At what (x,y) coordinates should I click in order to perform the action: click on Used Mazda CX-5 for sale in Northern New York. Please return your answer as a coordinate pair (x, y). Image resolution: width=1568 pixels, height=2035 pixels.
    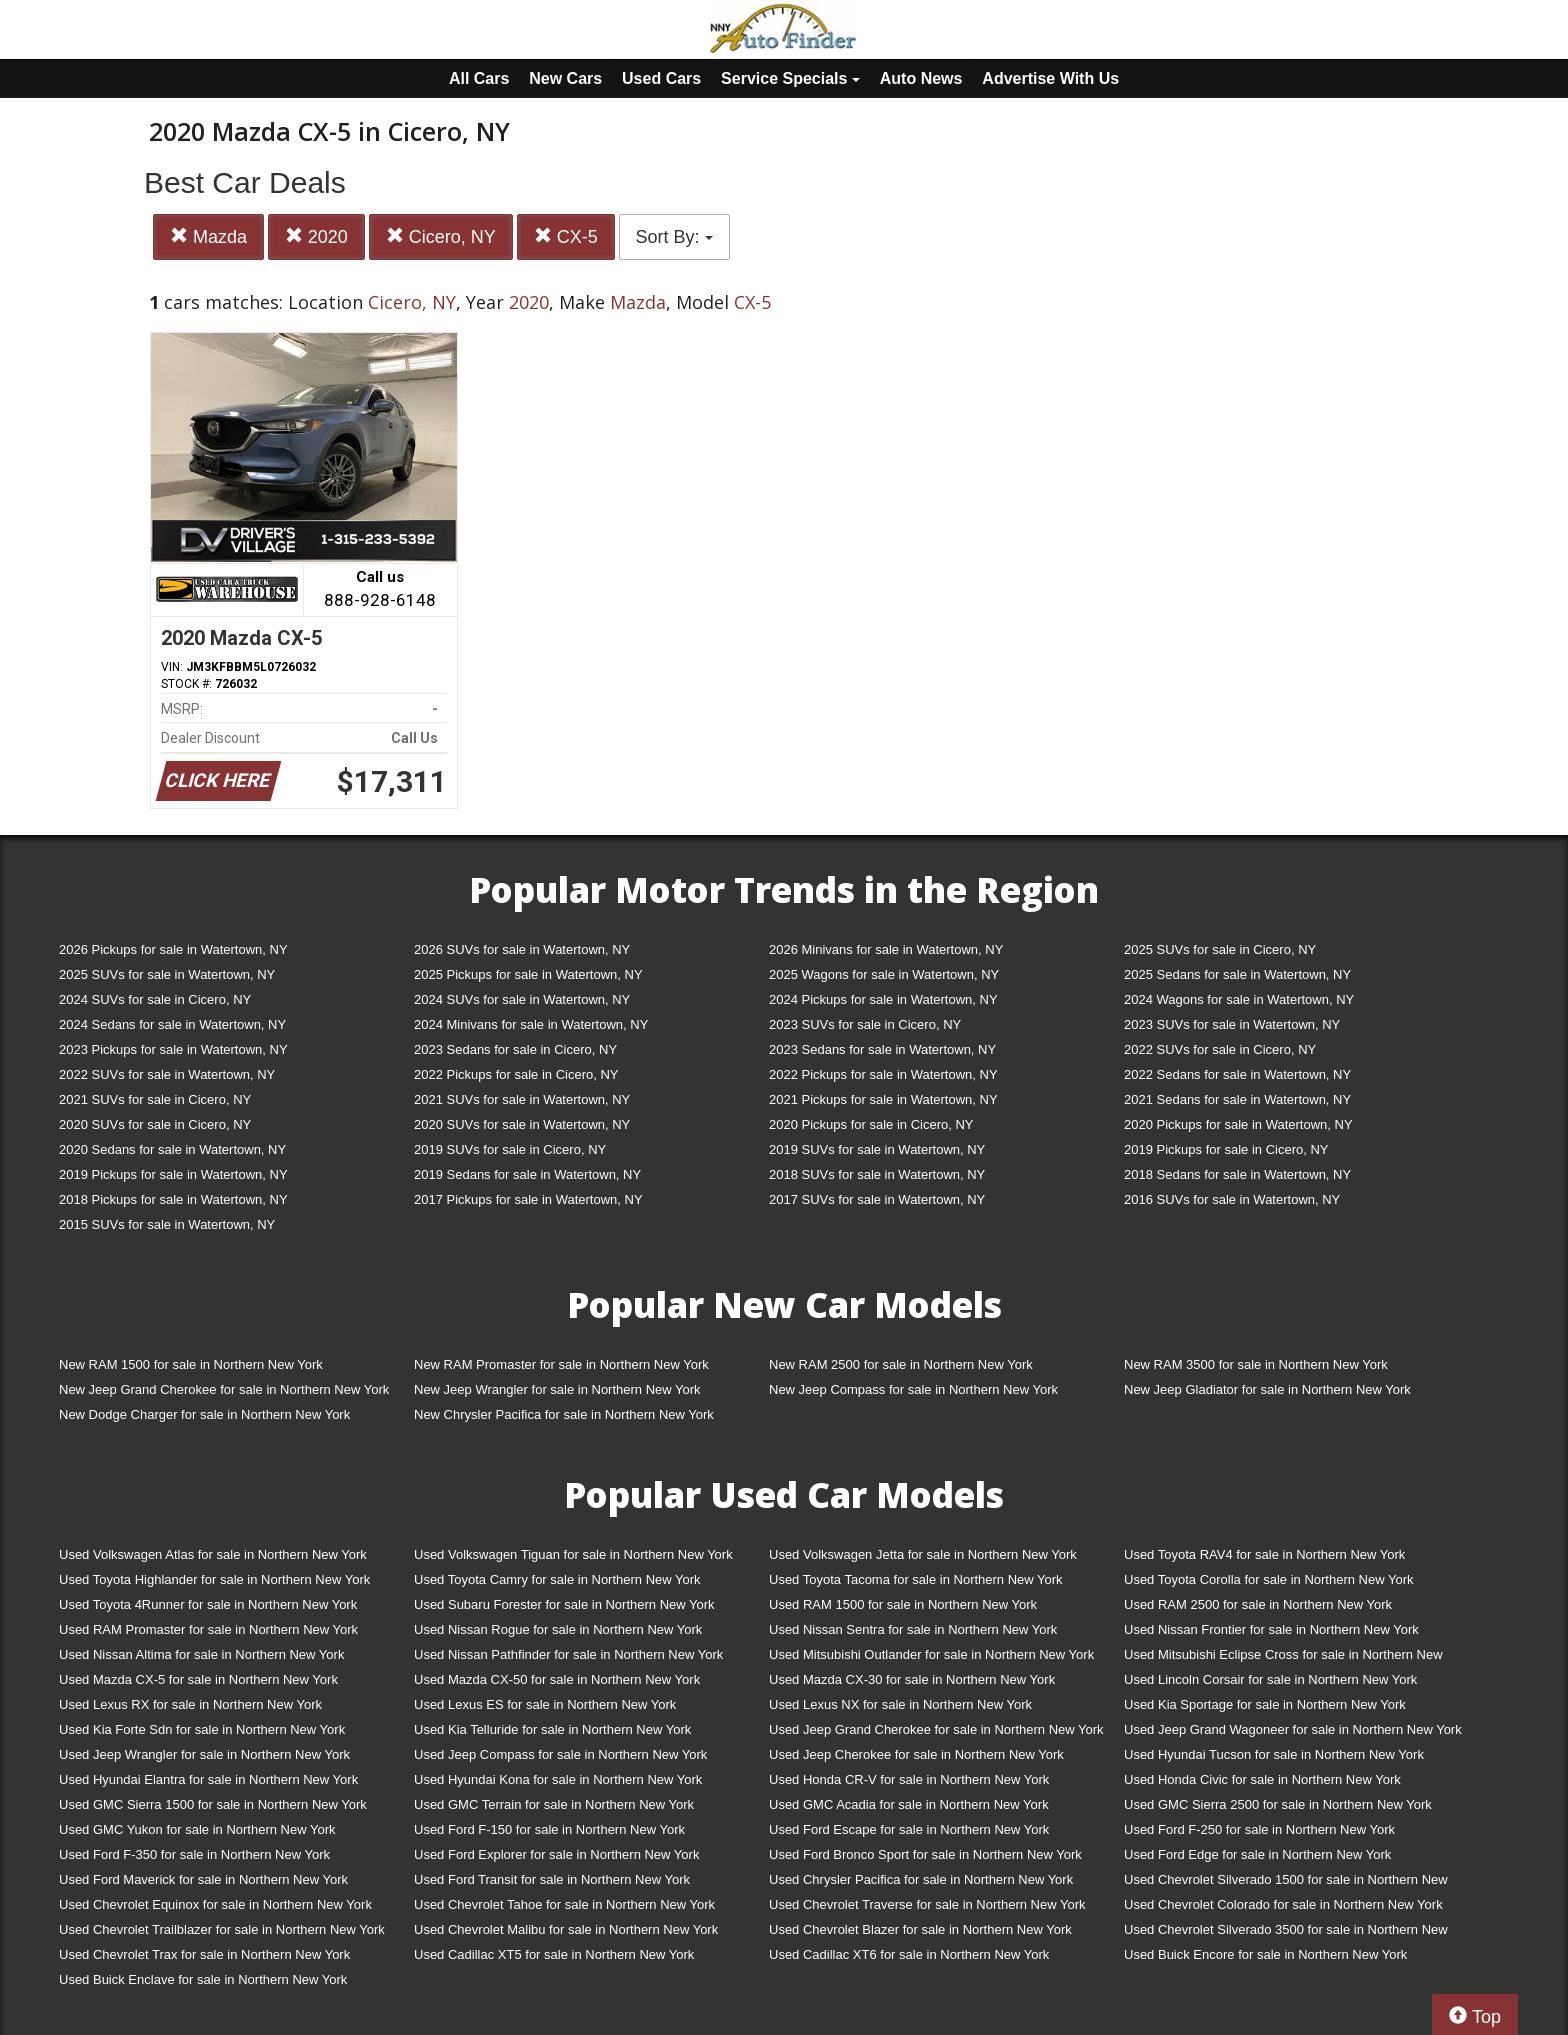
    Looking at the image, I should click on (198, 1679).